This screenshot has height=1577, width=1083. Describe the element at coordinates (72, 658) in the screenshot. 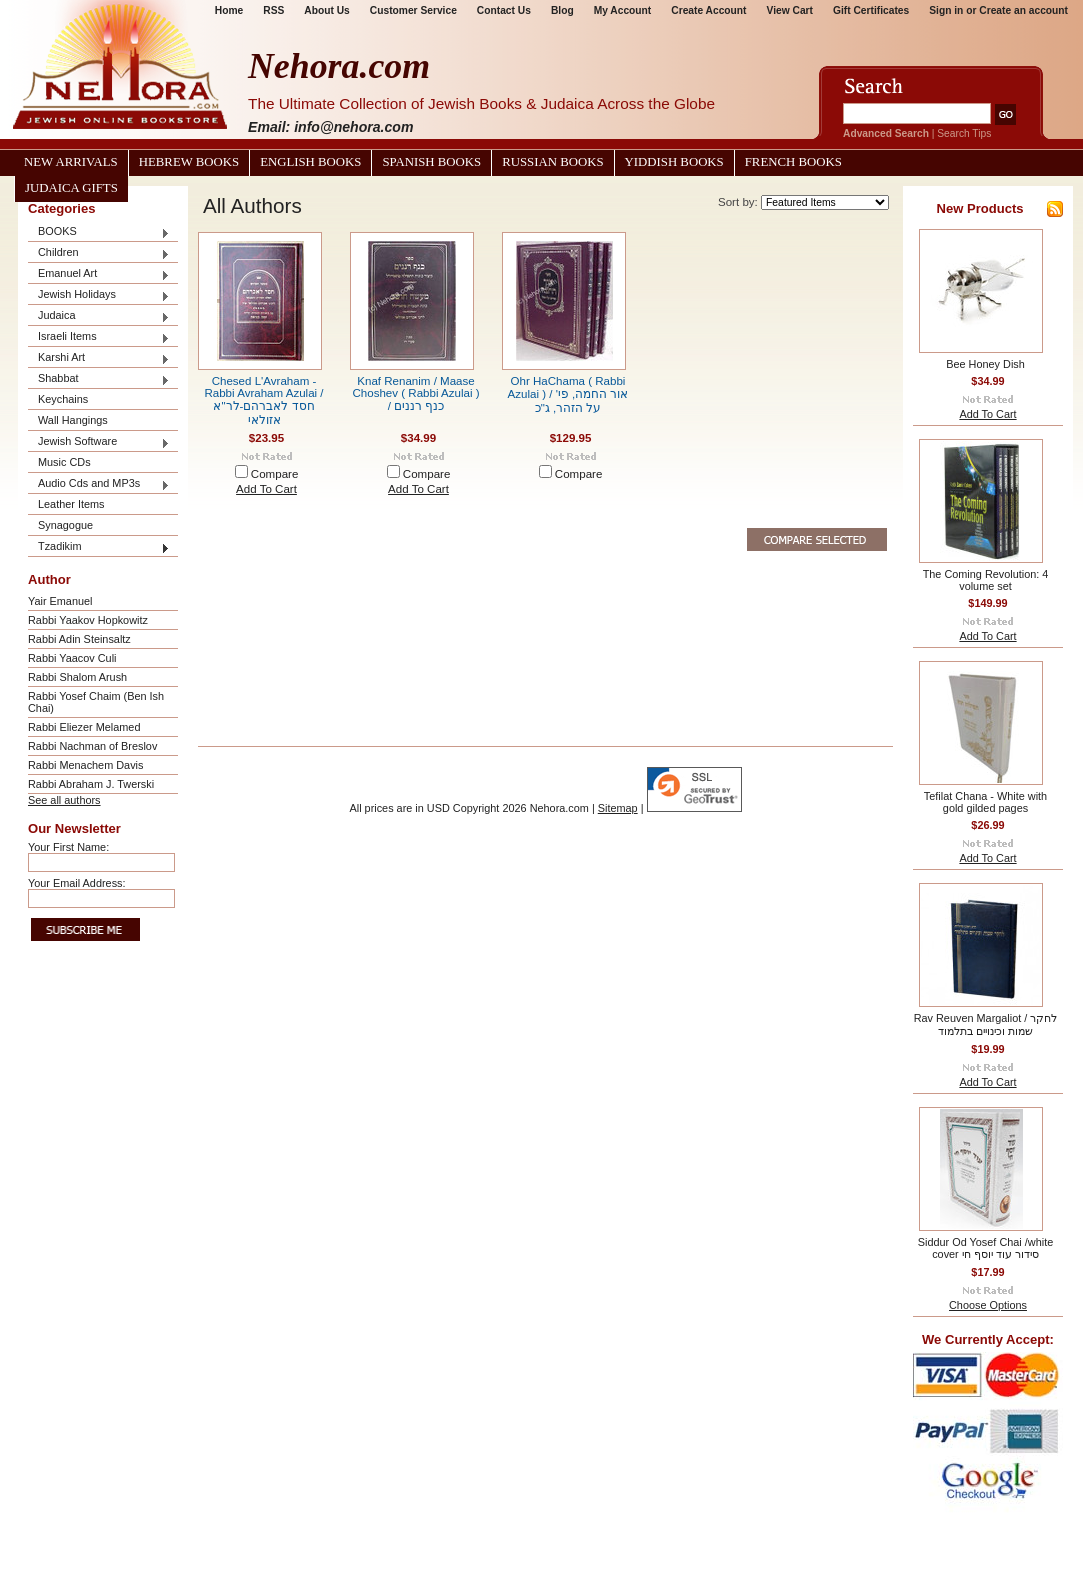

I see `Rabbi Yaacov Culi` at that location.